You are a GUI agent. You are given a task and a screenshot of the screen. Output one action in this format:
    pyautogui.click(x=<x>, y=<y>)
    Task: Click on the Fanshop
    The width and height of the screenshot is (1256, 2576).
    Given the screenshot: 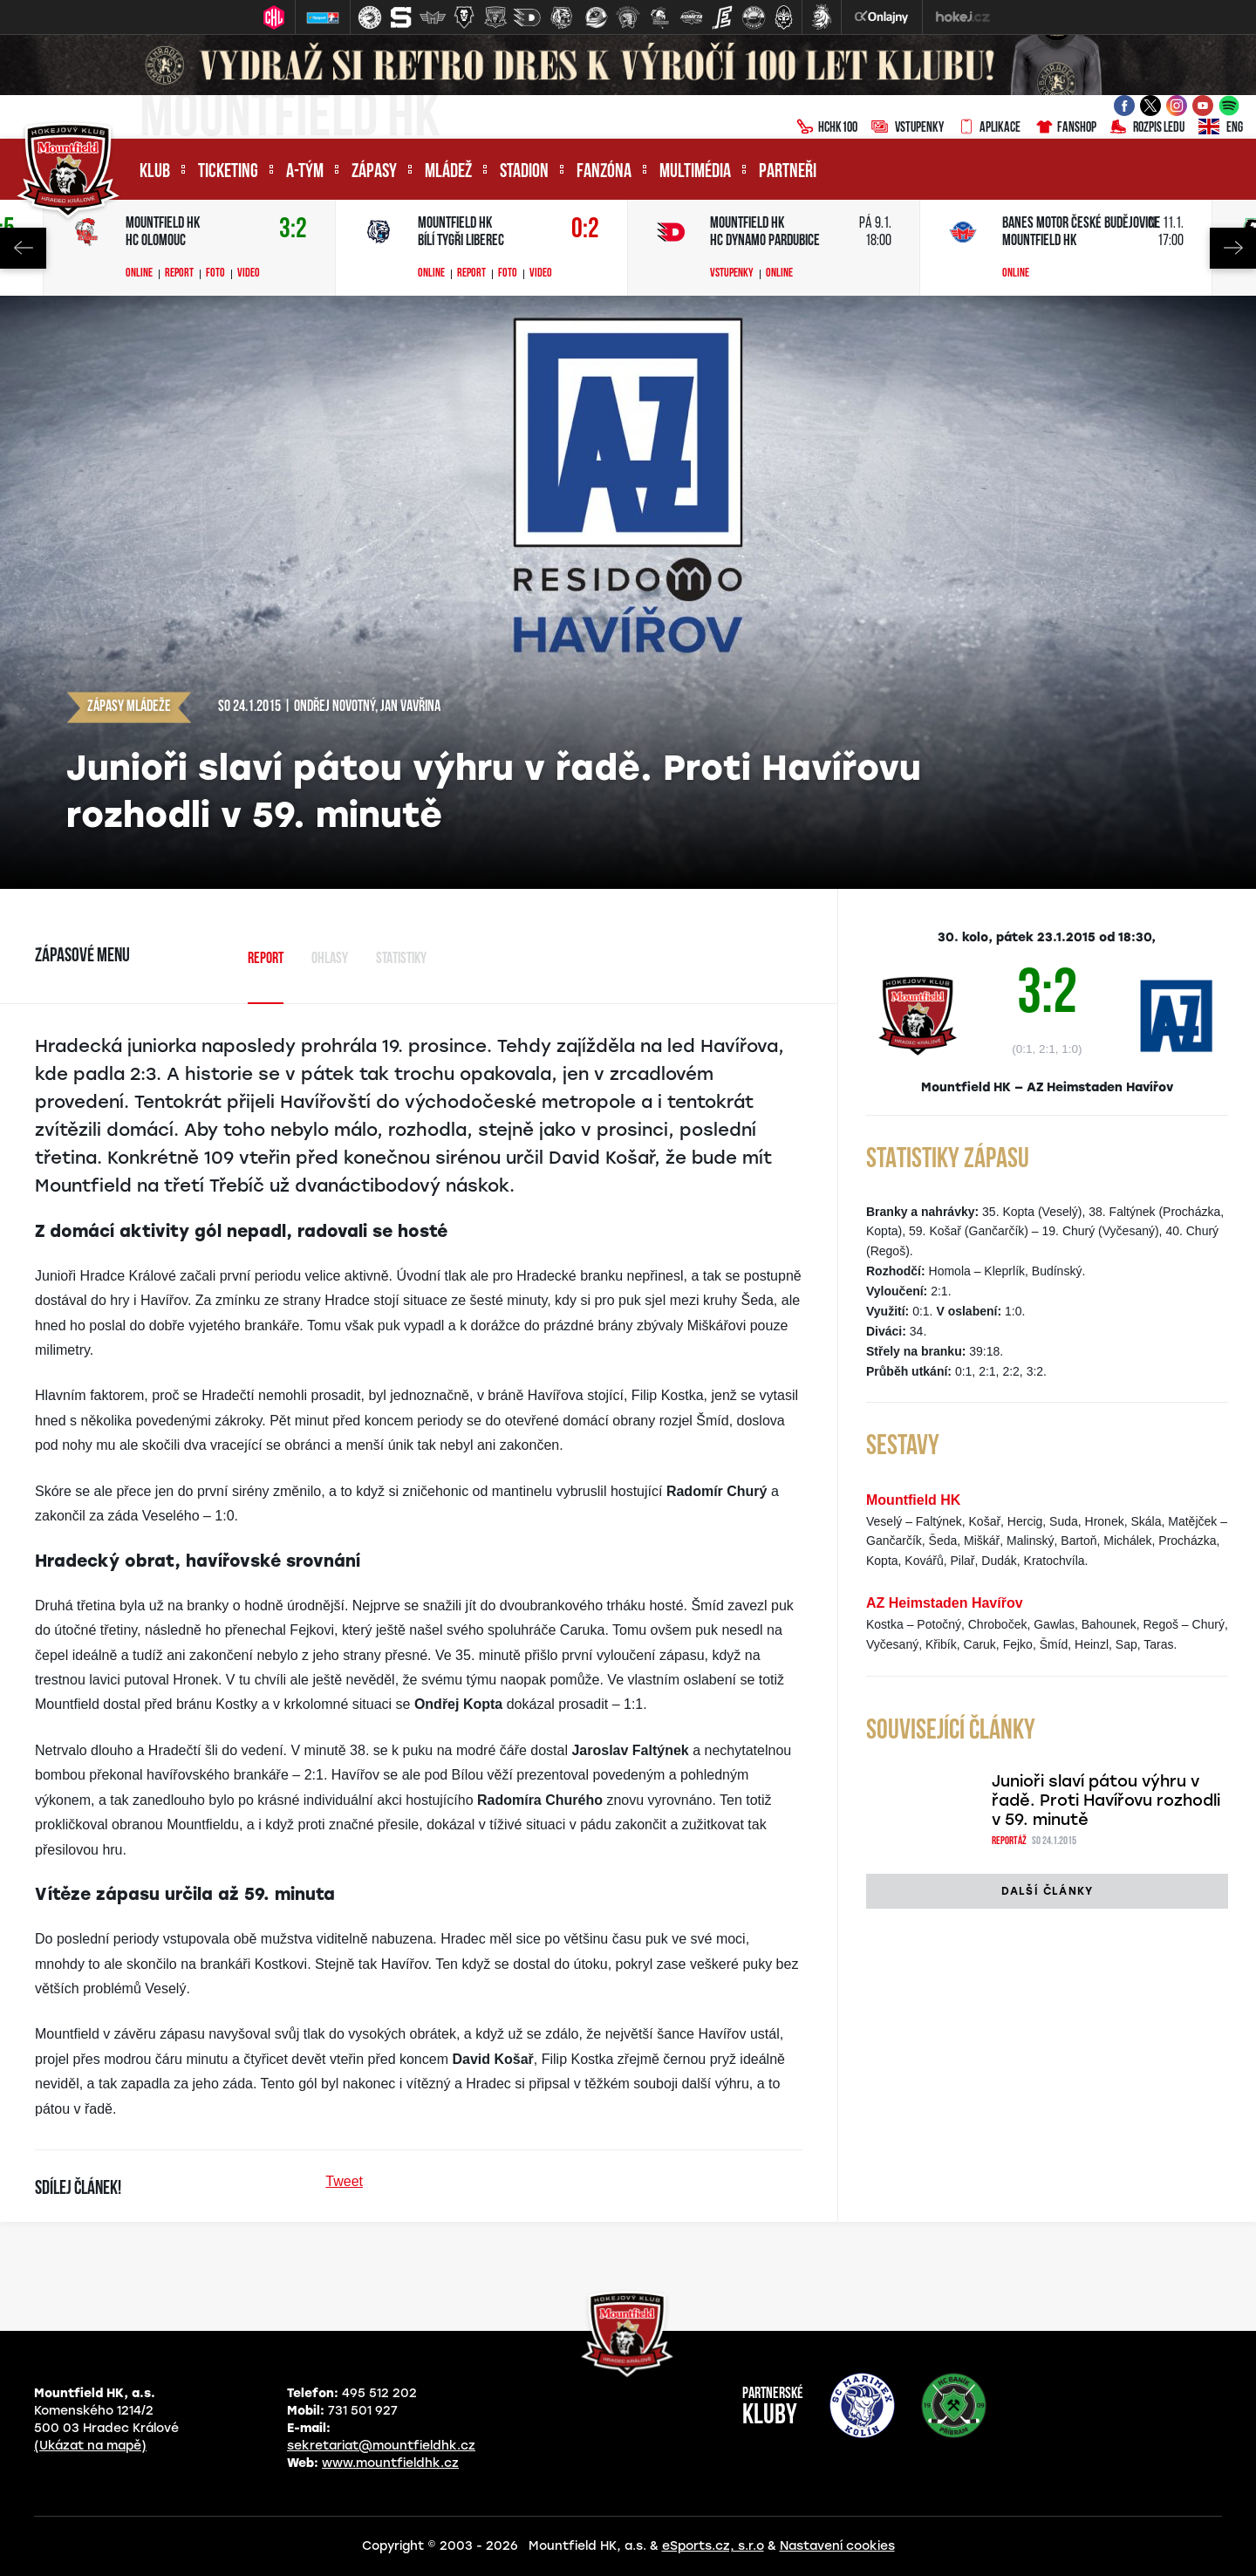 What is the action you would take?
    pyautogui.click(x=1065, y=128)
    